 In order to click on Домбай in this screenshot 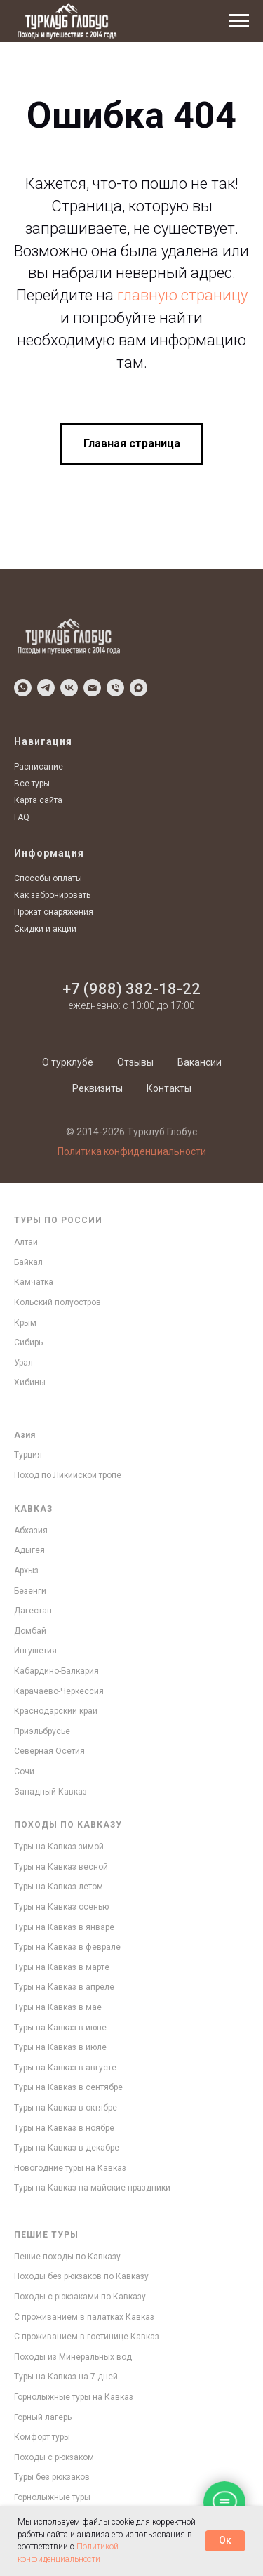, I will do `click(30, 1631)`.